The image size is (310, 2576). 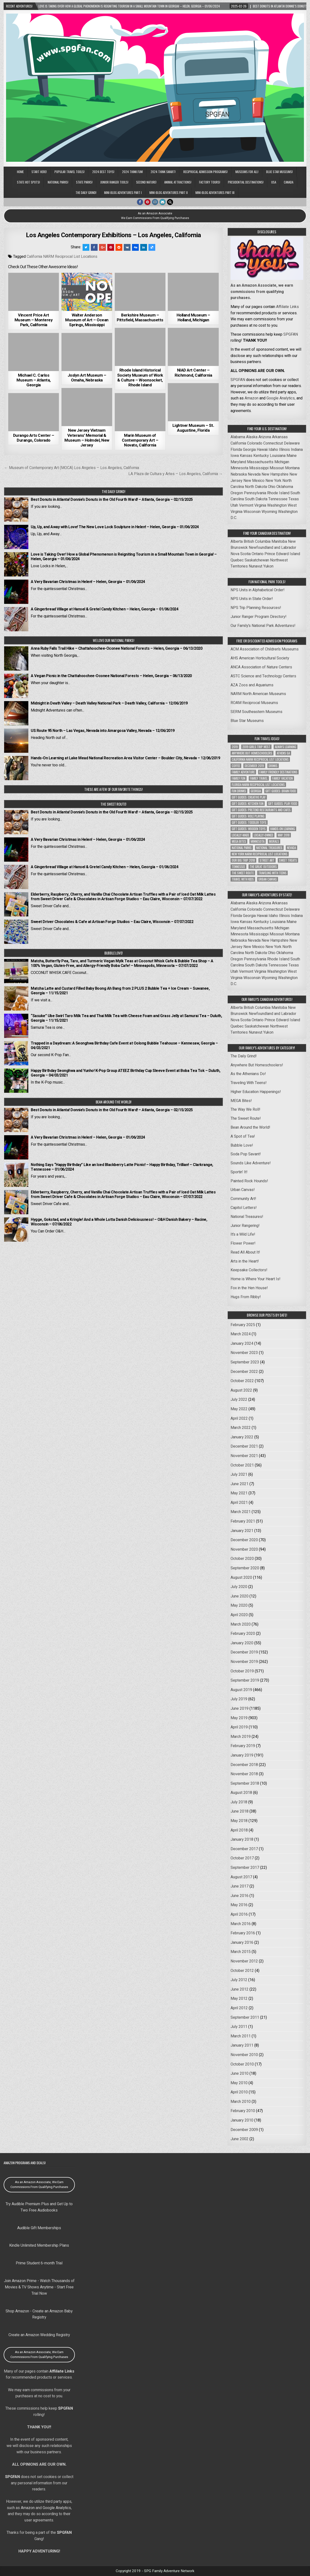 What do you see at coordinates (244, 1549) in the screenshot?
I see `November 2020` at bounding box center [244, 1549].